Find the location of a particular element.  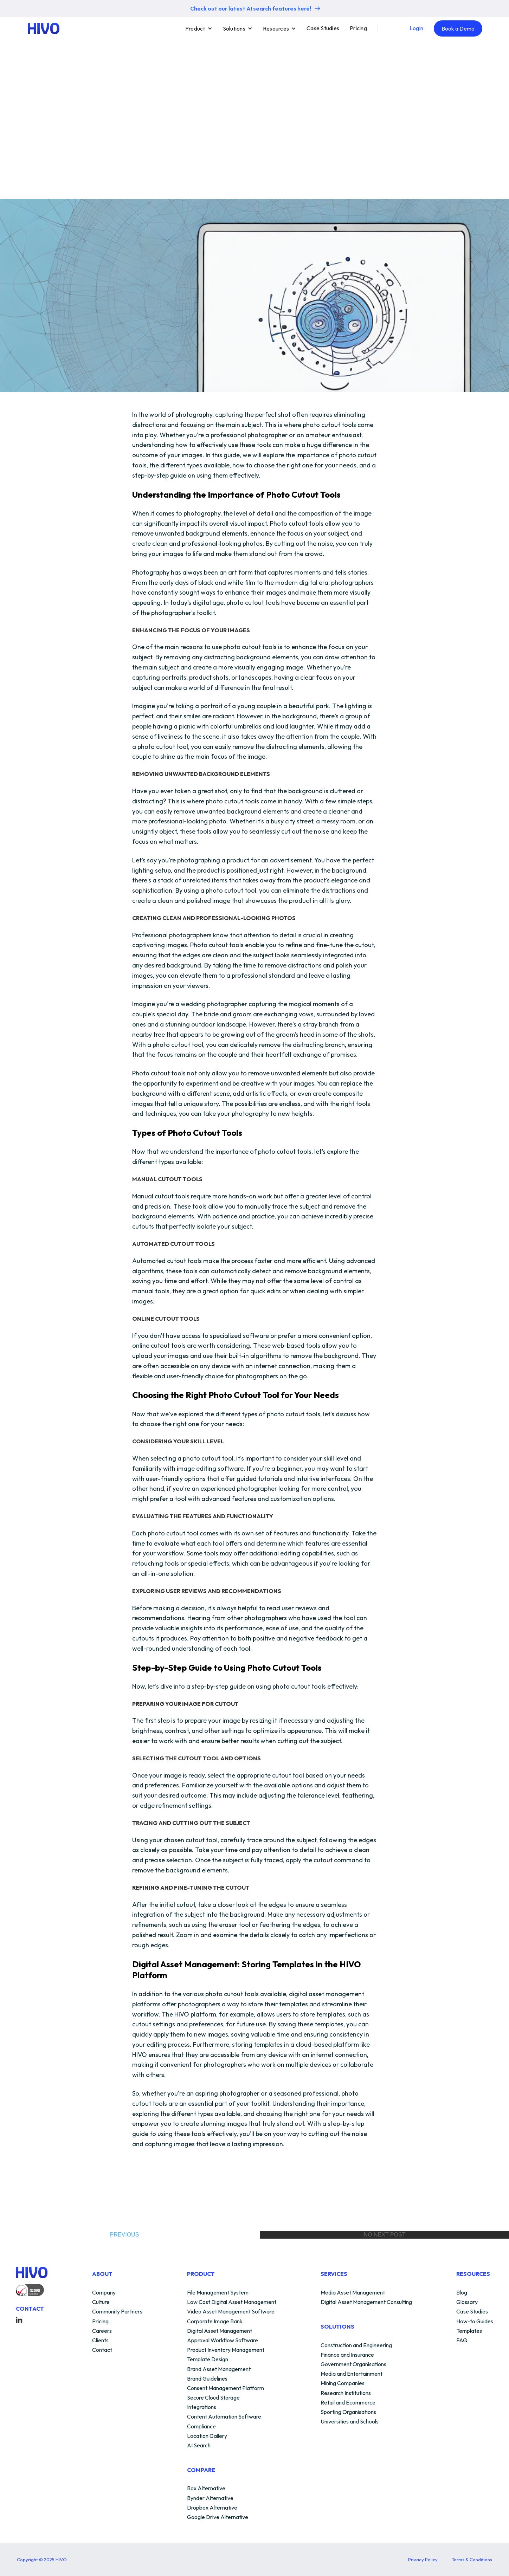

Dropbox Alternative is located at coordinates (212, 2508).